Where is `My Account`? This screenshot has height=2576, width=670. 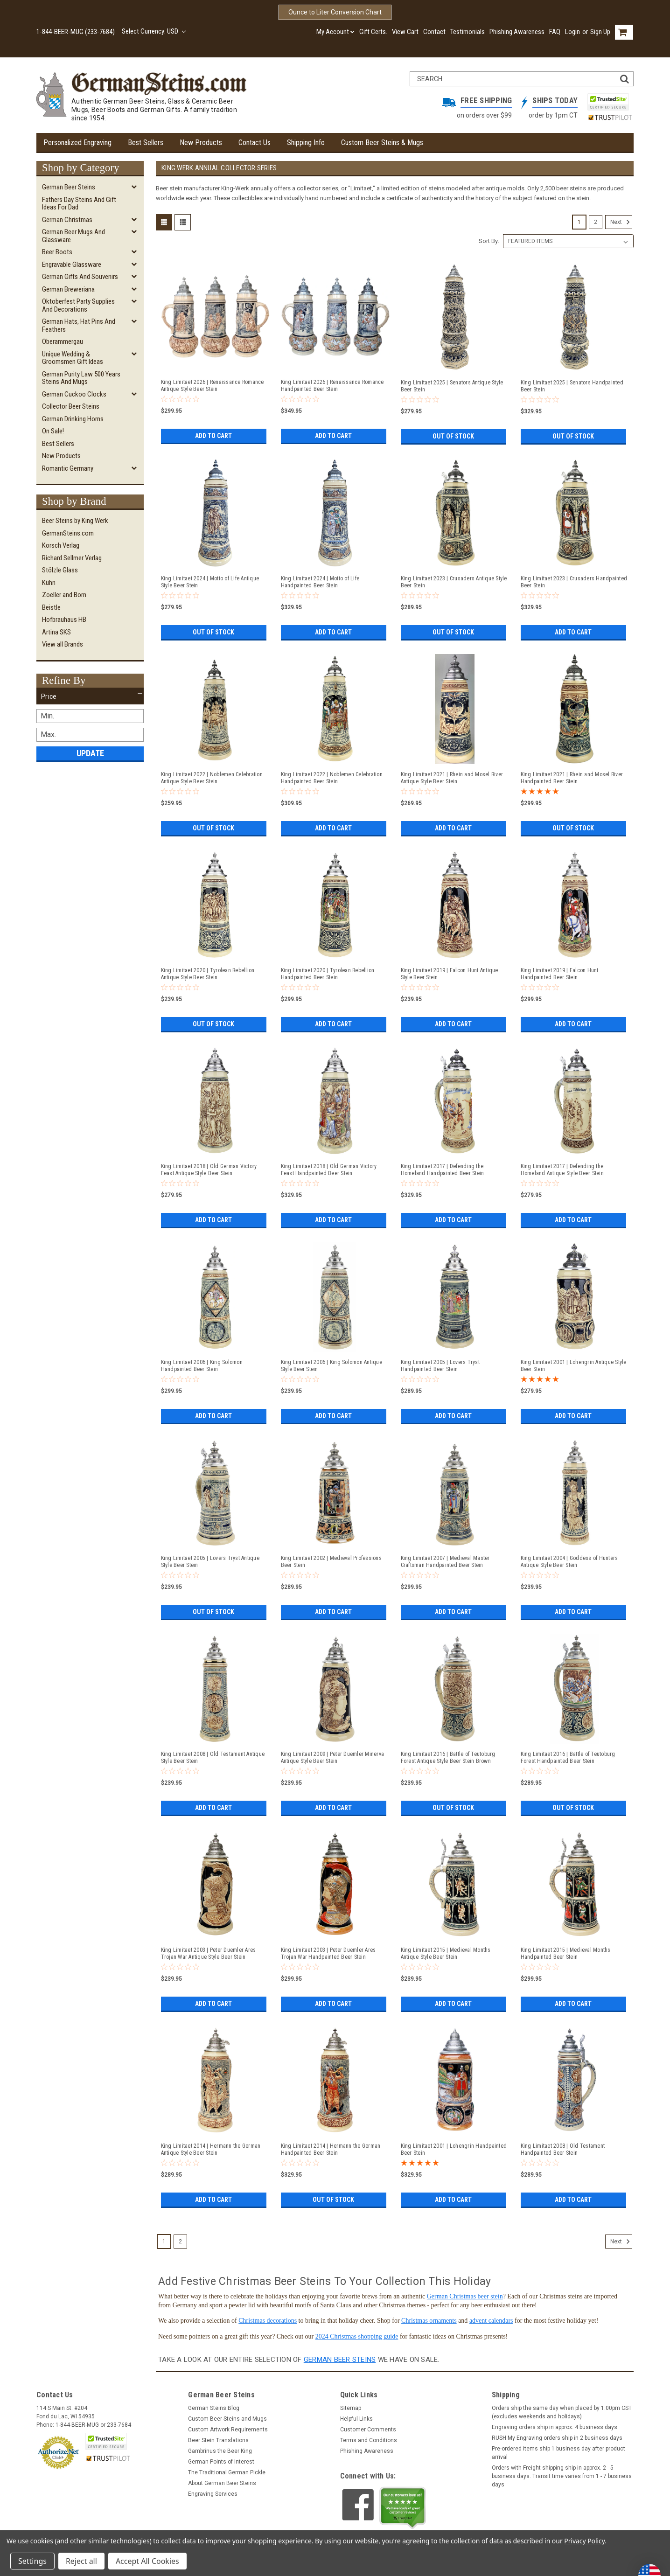 My Account is located at coordinates (335, 32).